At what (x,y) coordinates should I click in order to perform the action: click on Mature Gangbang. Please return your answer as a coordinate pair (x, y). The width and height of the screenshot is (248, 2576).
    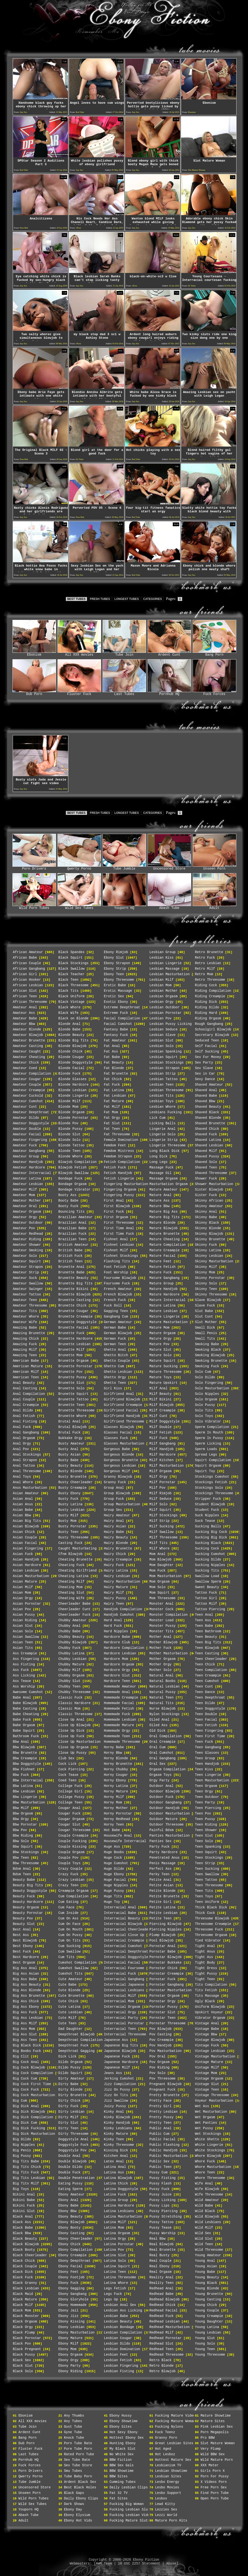
    Looking at the image, I should click on (165, 1278).